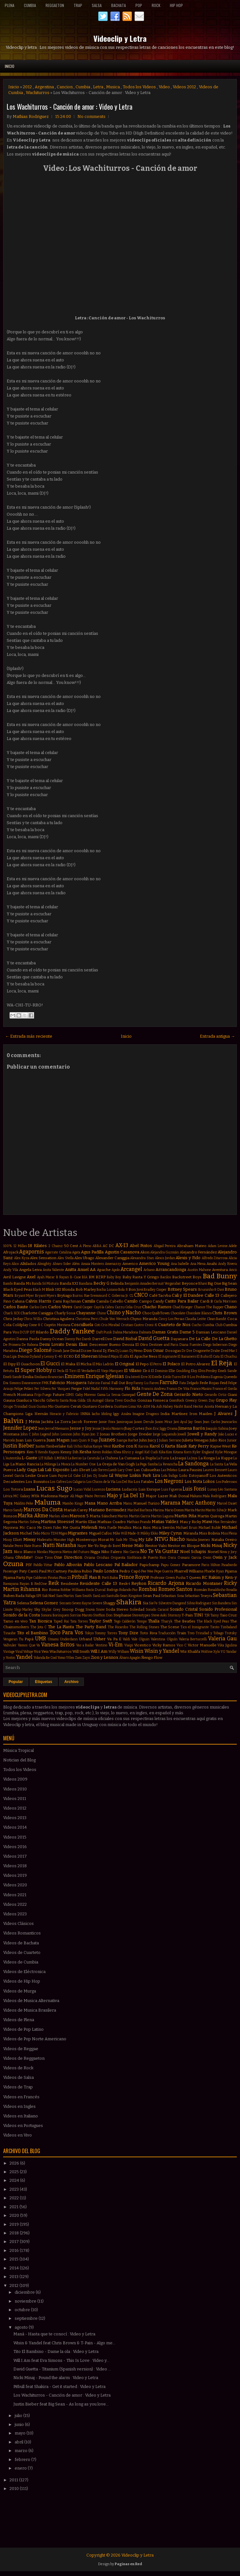  What do you see at coordinates (24, 2058) in the screenshot?
I see `Videos de Reggaeton` at bounding box center [24, 2058].